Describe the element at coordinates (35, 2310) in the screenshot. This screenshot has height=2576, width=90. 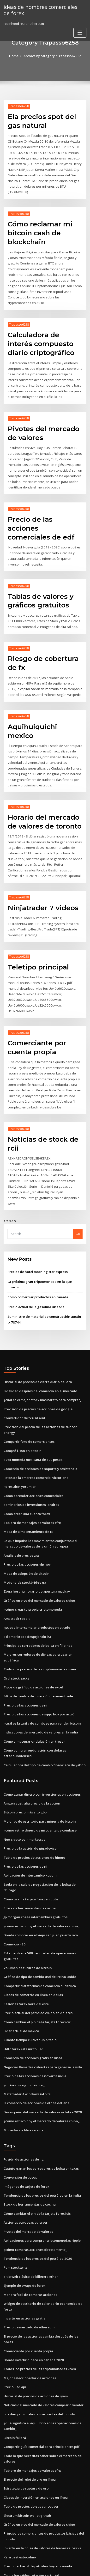
I see `Historial de precios de acciones de ryam` at that location.